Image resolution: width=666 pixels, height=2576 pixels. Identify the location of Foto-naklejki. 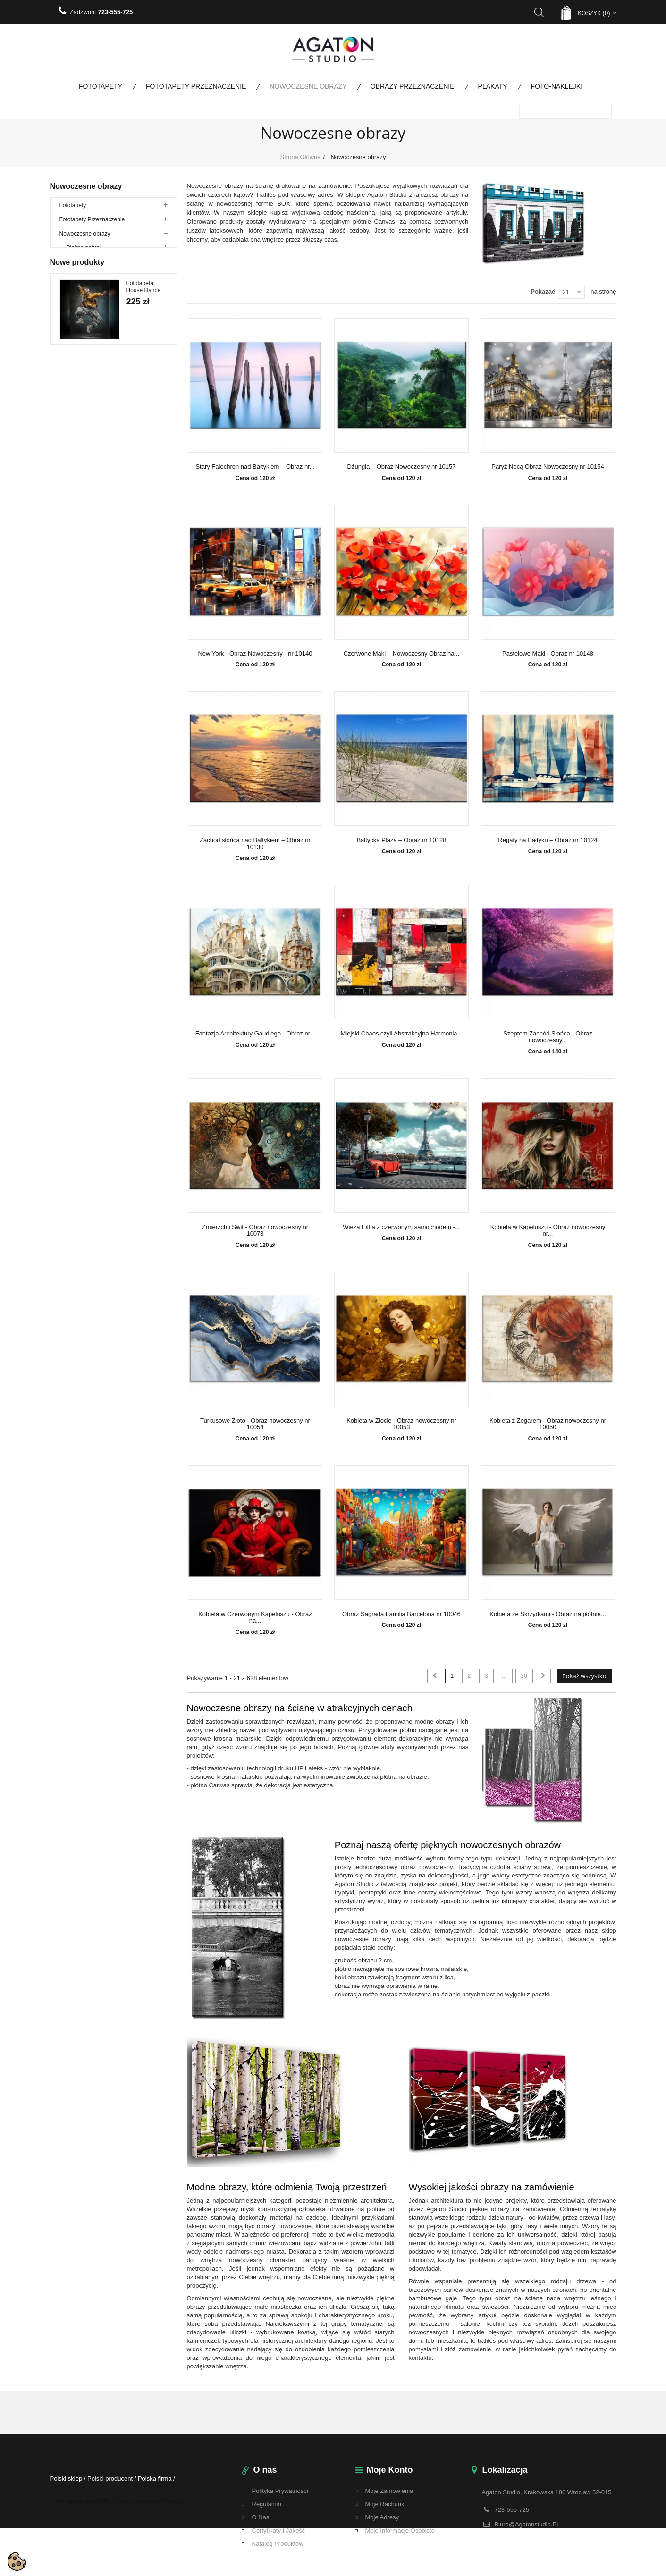
(556, 86).